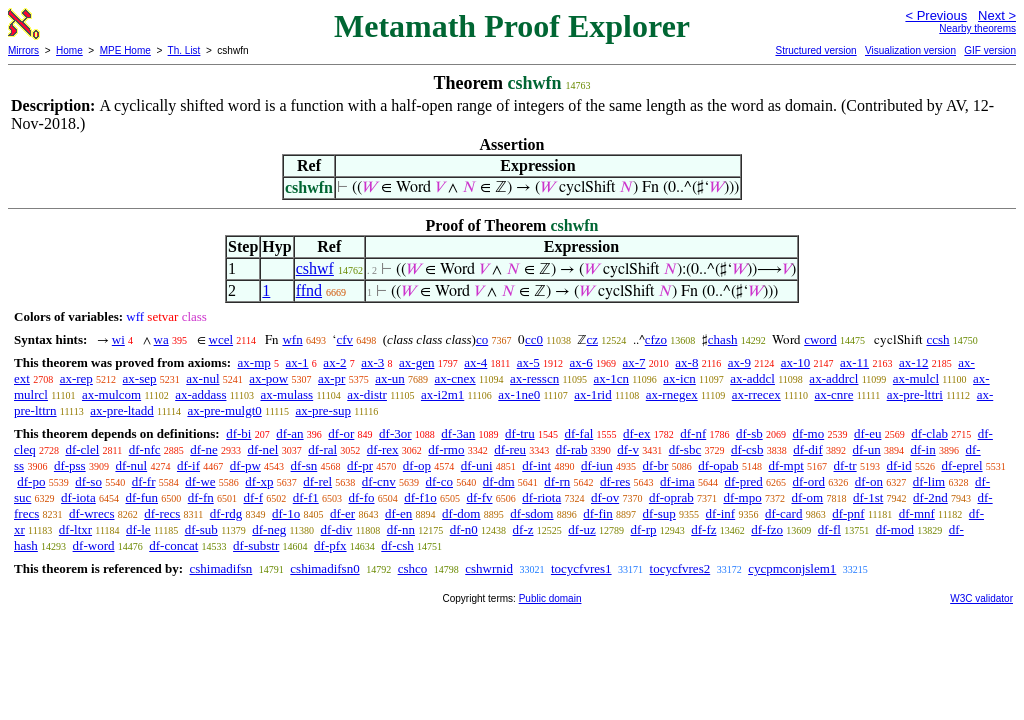 This screenshot has height=720, width=1024. I want to click on df-concat, so click(173, 545).